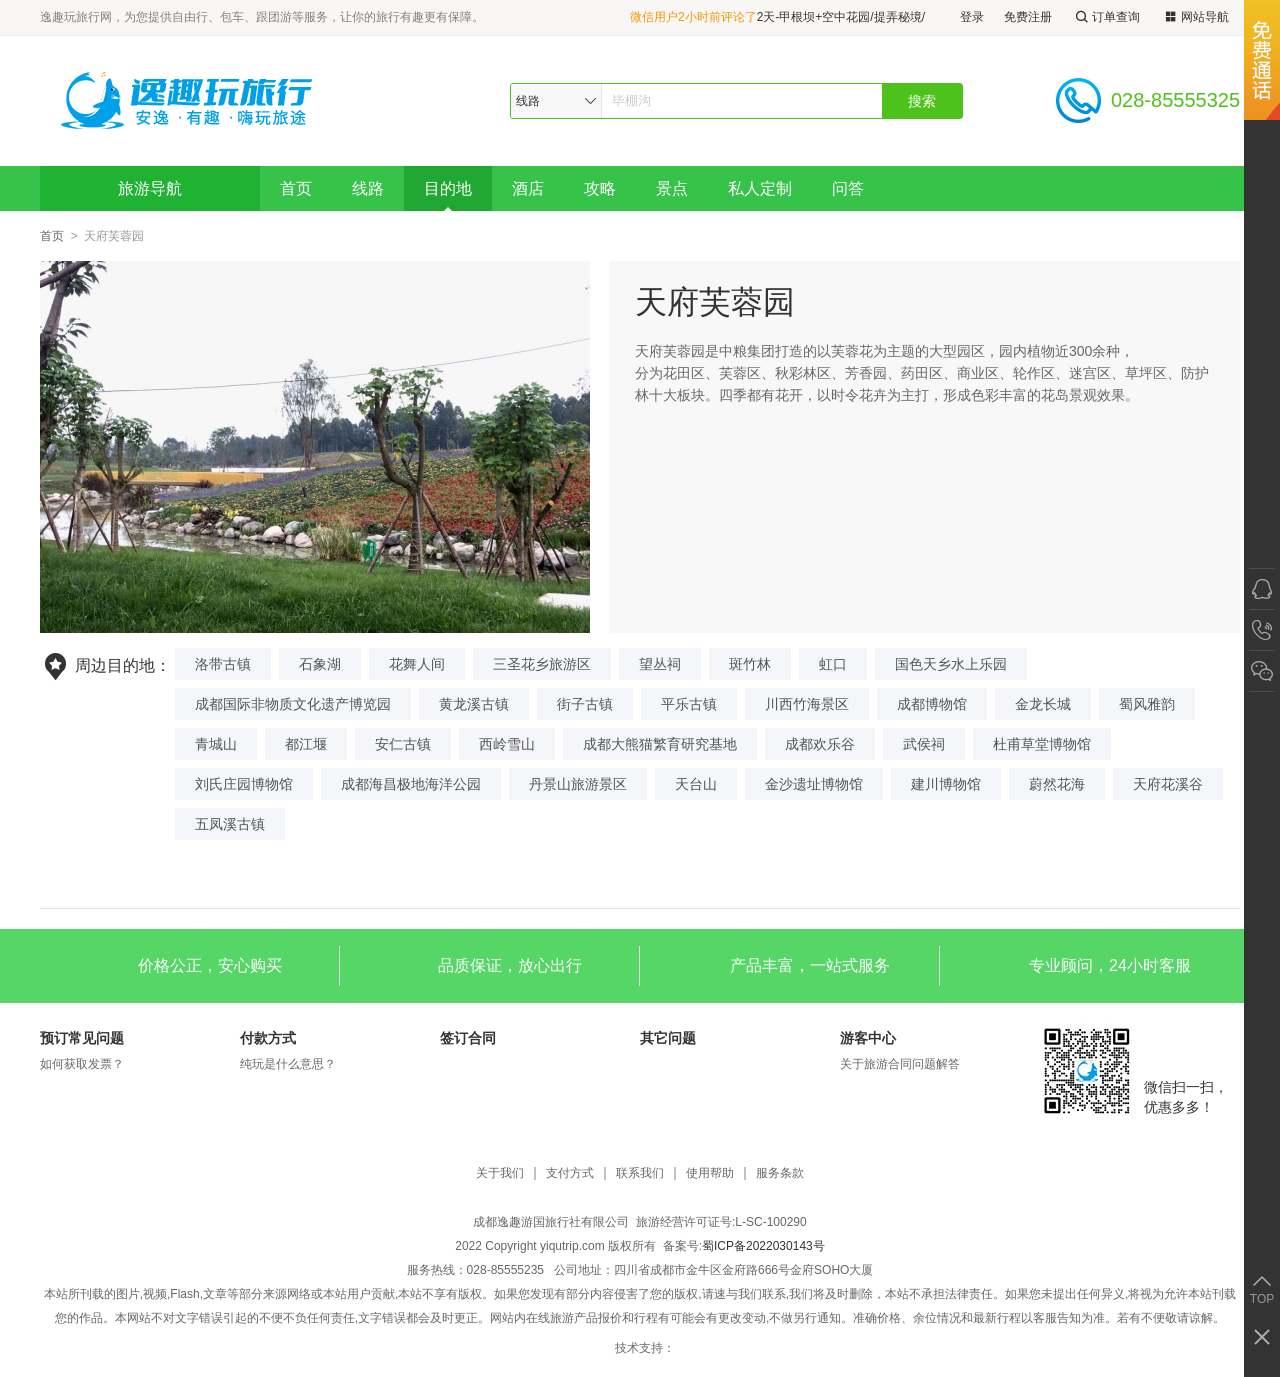 This screenshot has height=1377, width=1280. Describe the element at coordinates (780, 1173) in the screenshot. I see `服务条款` at that location.